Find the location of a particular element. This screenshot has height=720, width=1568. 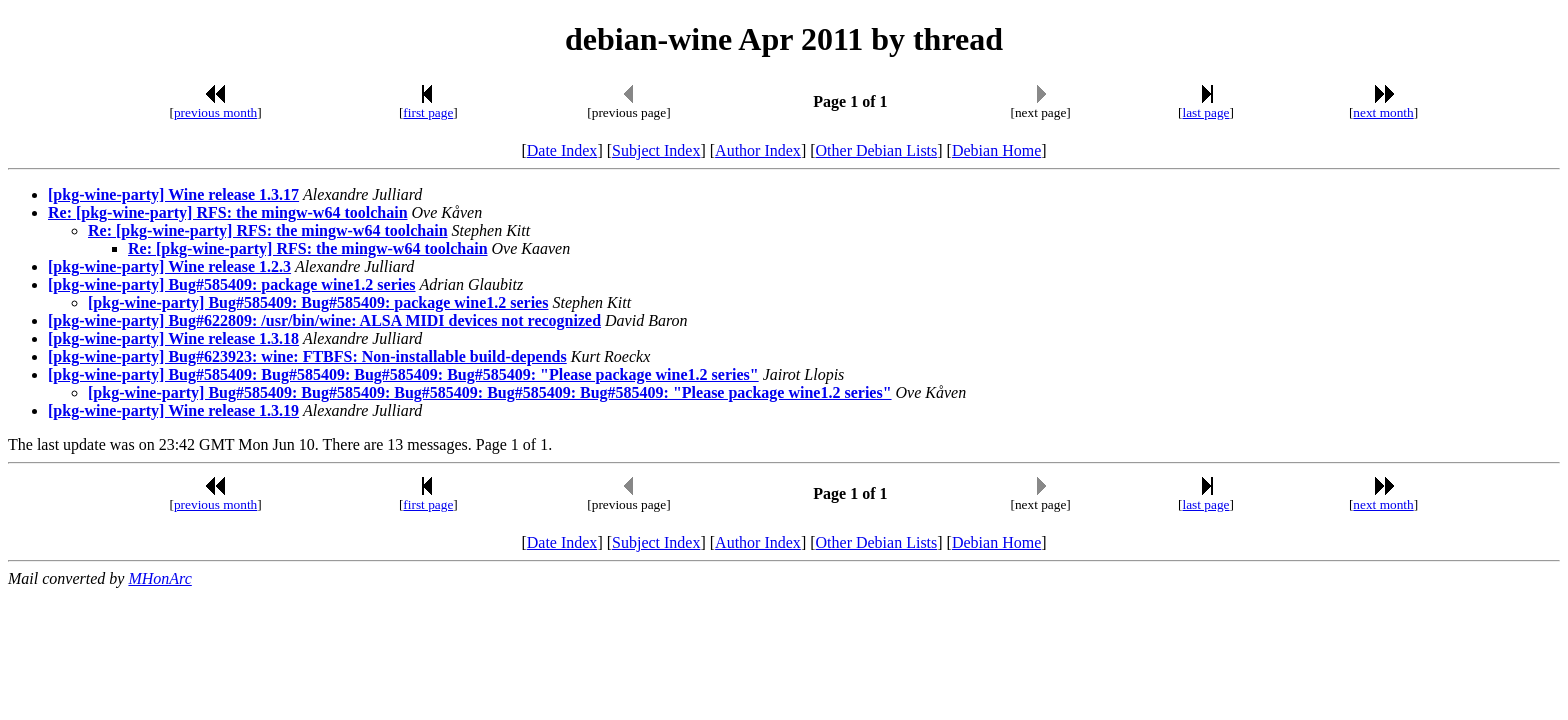

[pkg-wine-party] Bug#623923: wine: FTBFS: Non-installable build-depends is located at coordinates (307, 356).